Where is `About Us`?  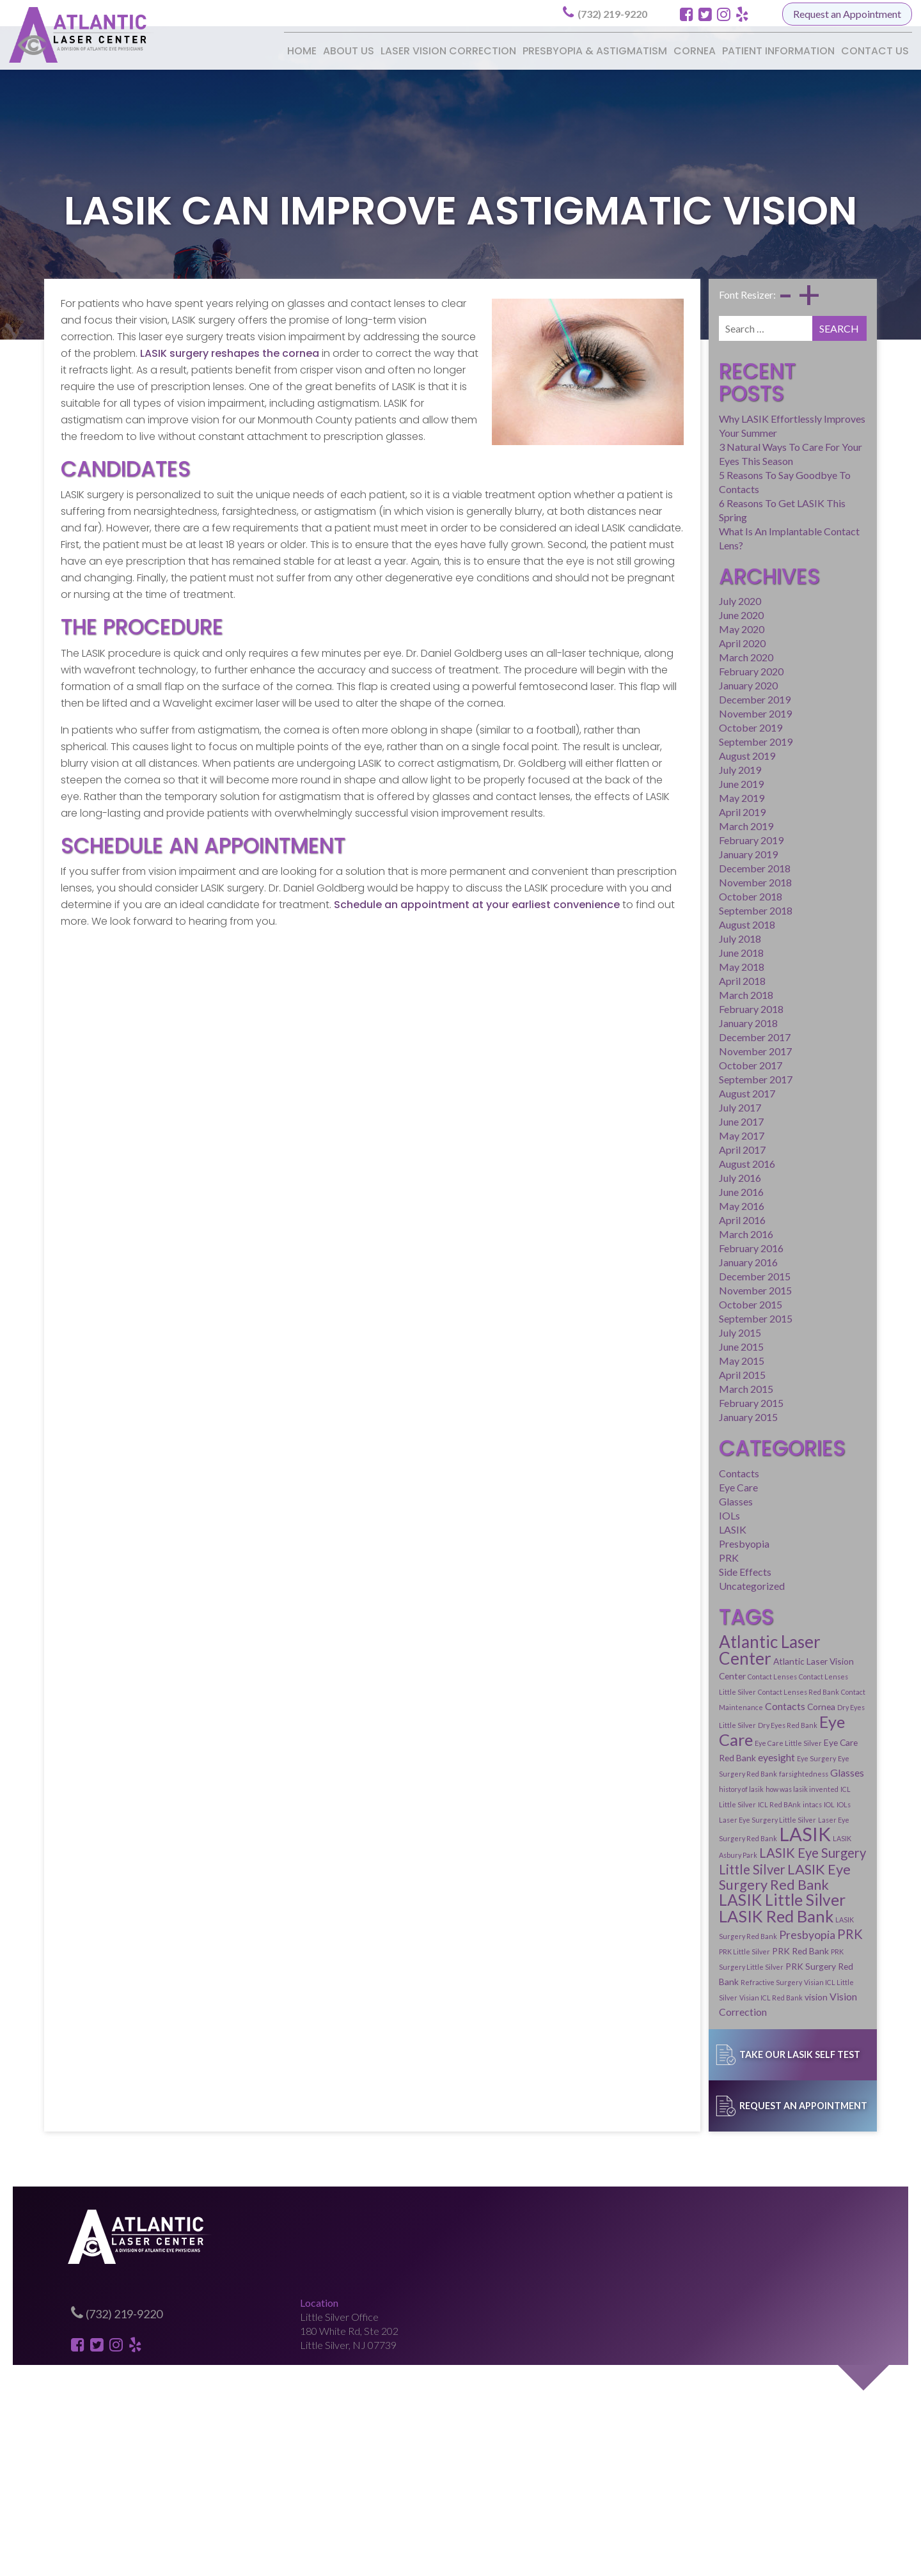 About Us is located at coordinates (348, 50).